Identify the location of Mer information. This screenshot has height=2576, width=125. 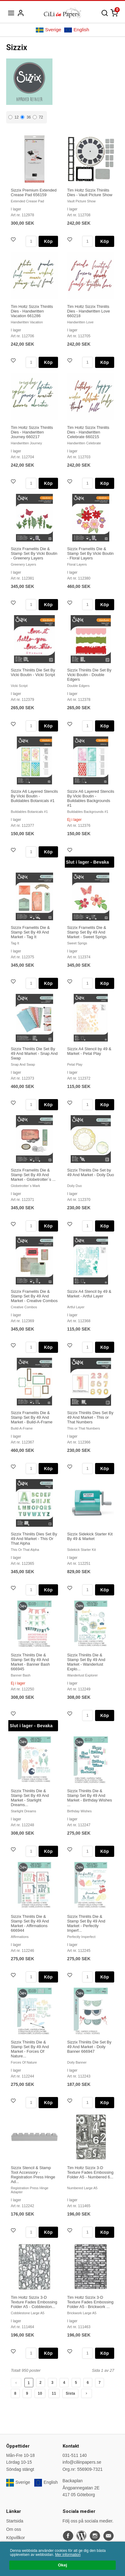
(68, 2554).